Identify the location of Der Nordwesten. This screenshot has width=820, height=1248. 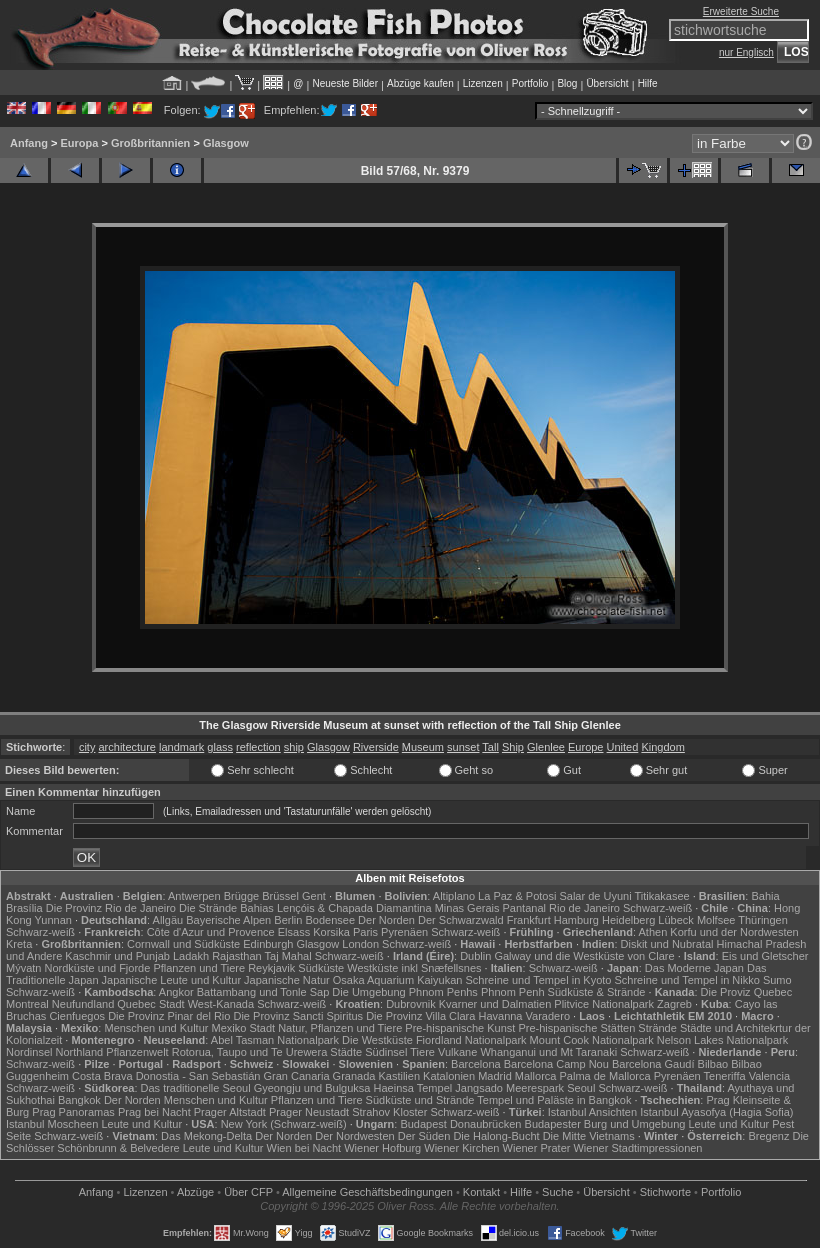
(354, 1136).